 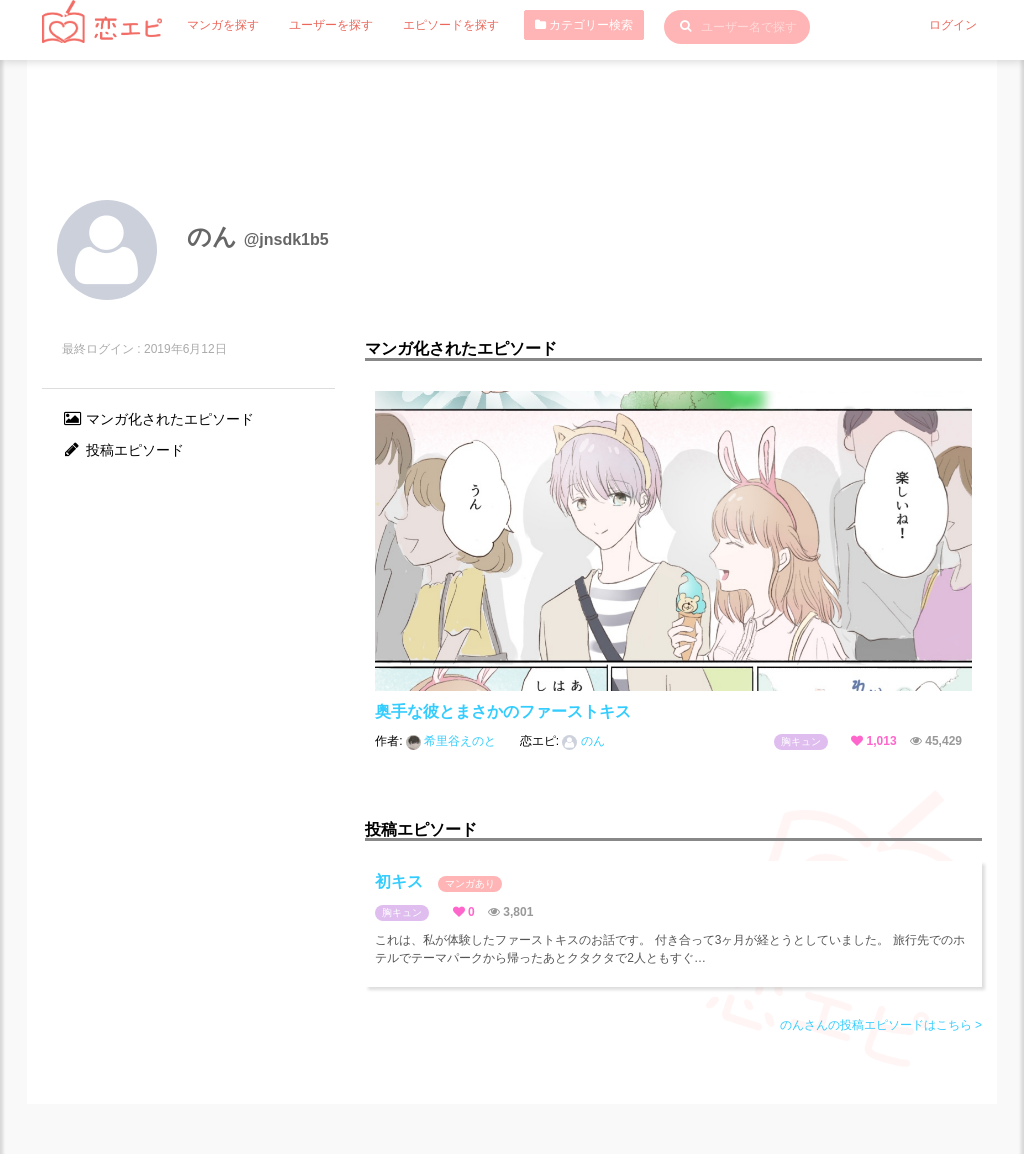 I want to click on マンガを探す, so click(x=223, y=25).